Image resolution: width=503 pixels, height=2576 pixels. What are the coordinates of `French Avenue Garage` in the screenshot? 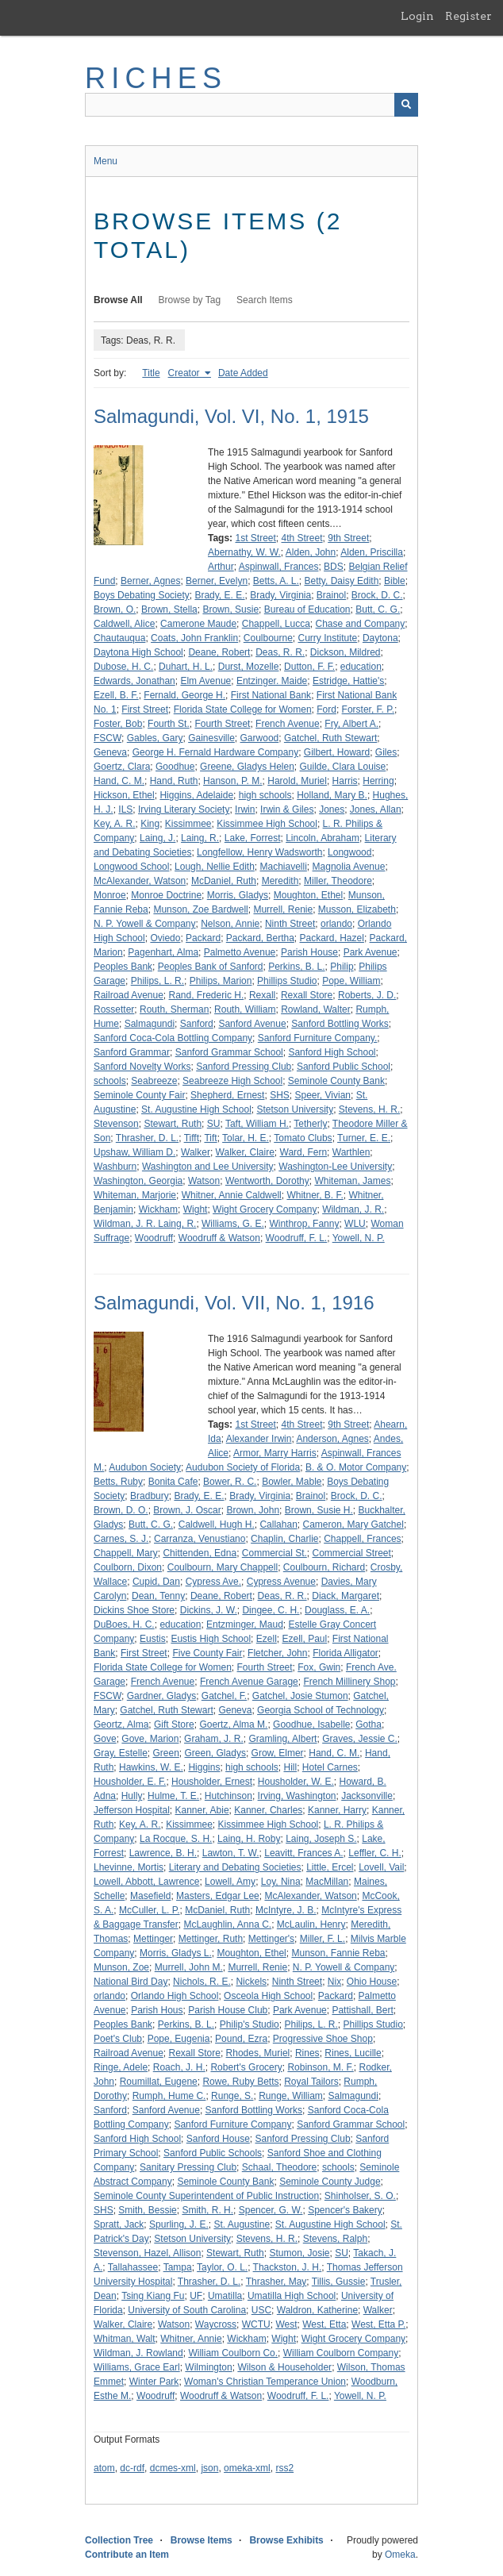 It's located at (249, 1681).